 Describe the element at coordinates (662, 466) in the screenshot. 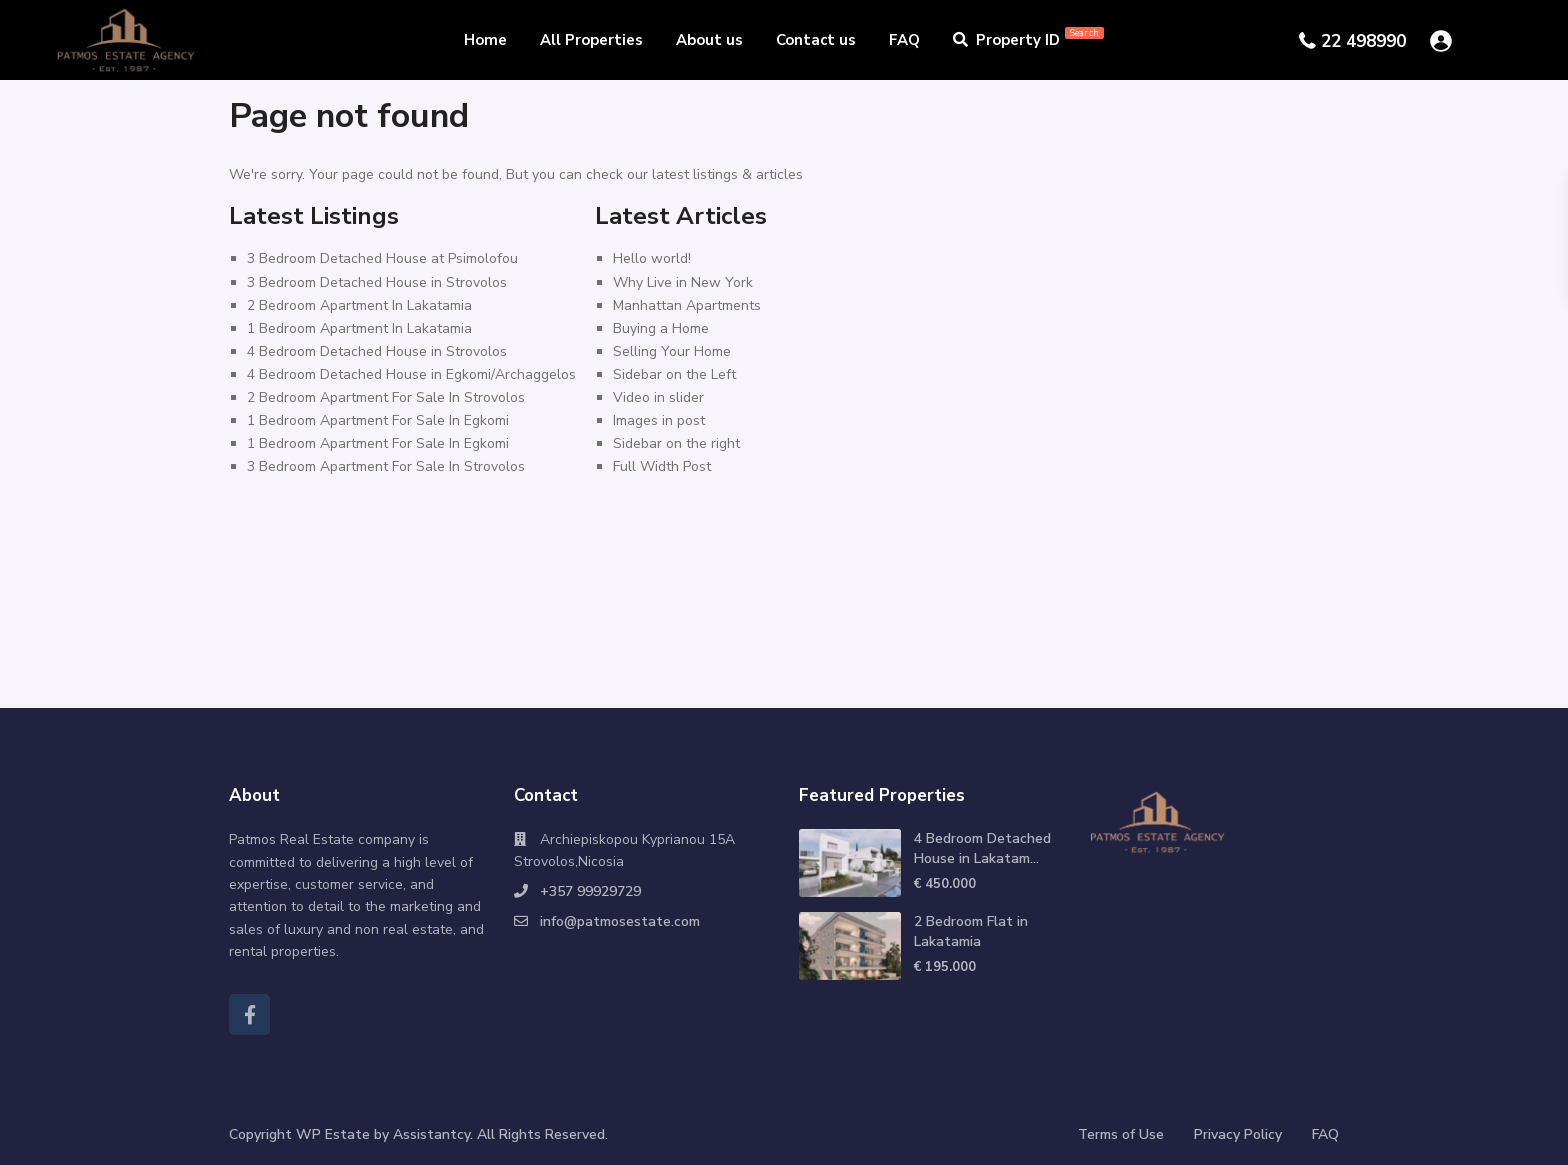

I see `Full Width Post` at that location.